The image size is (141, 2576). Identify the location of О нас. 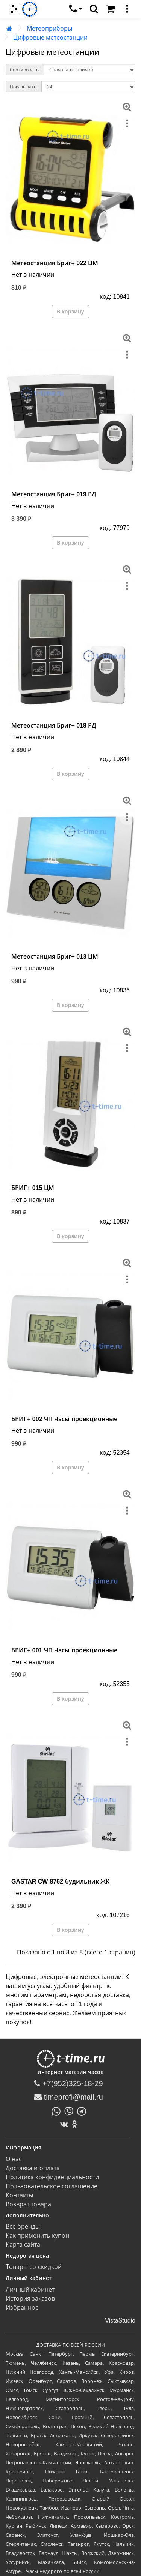
(14, 2159).